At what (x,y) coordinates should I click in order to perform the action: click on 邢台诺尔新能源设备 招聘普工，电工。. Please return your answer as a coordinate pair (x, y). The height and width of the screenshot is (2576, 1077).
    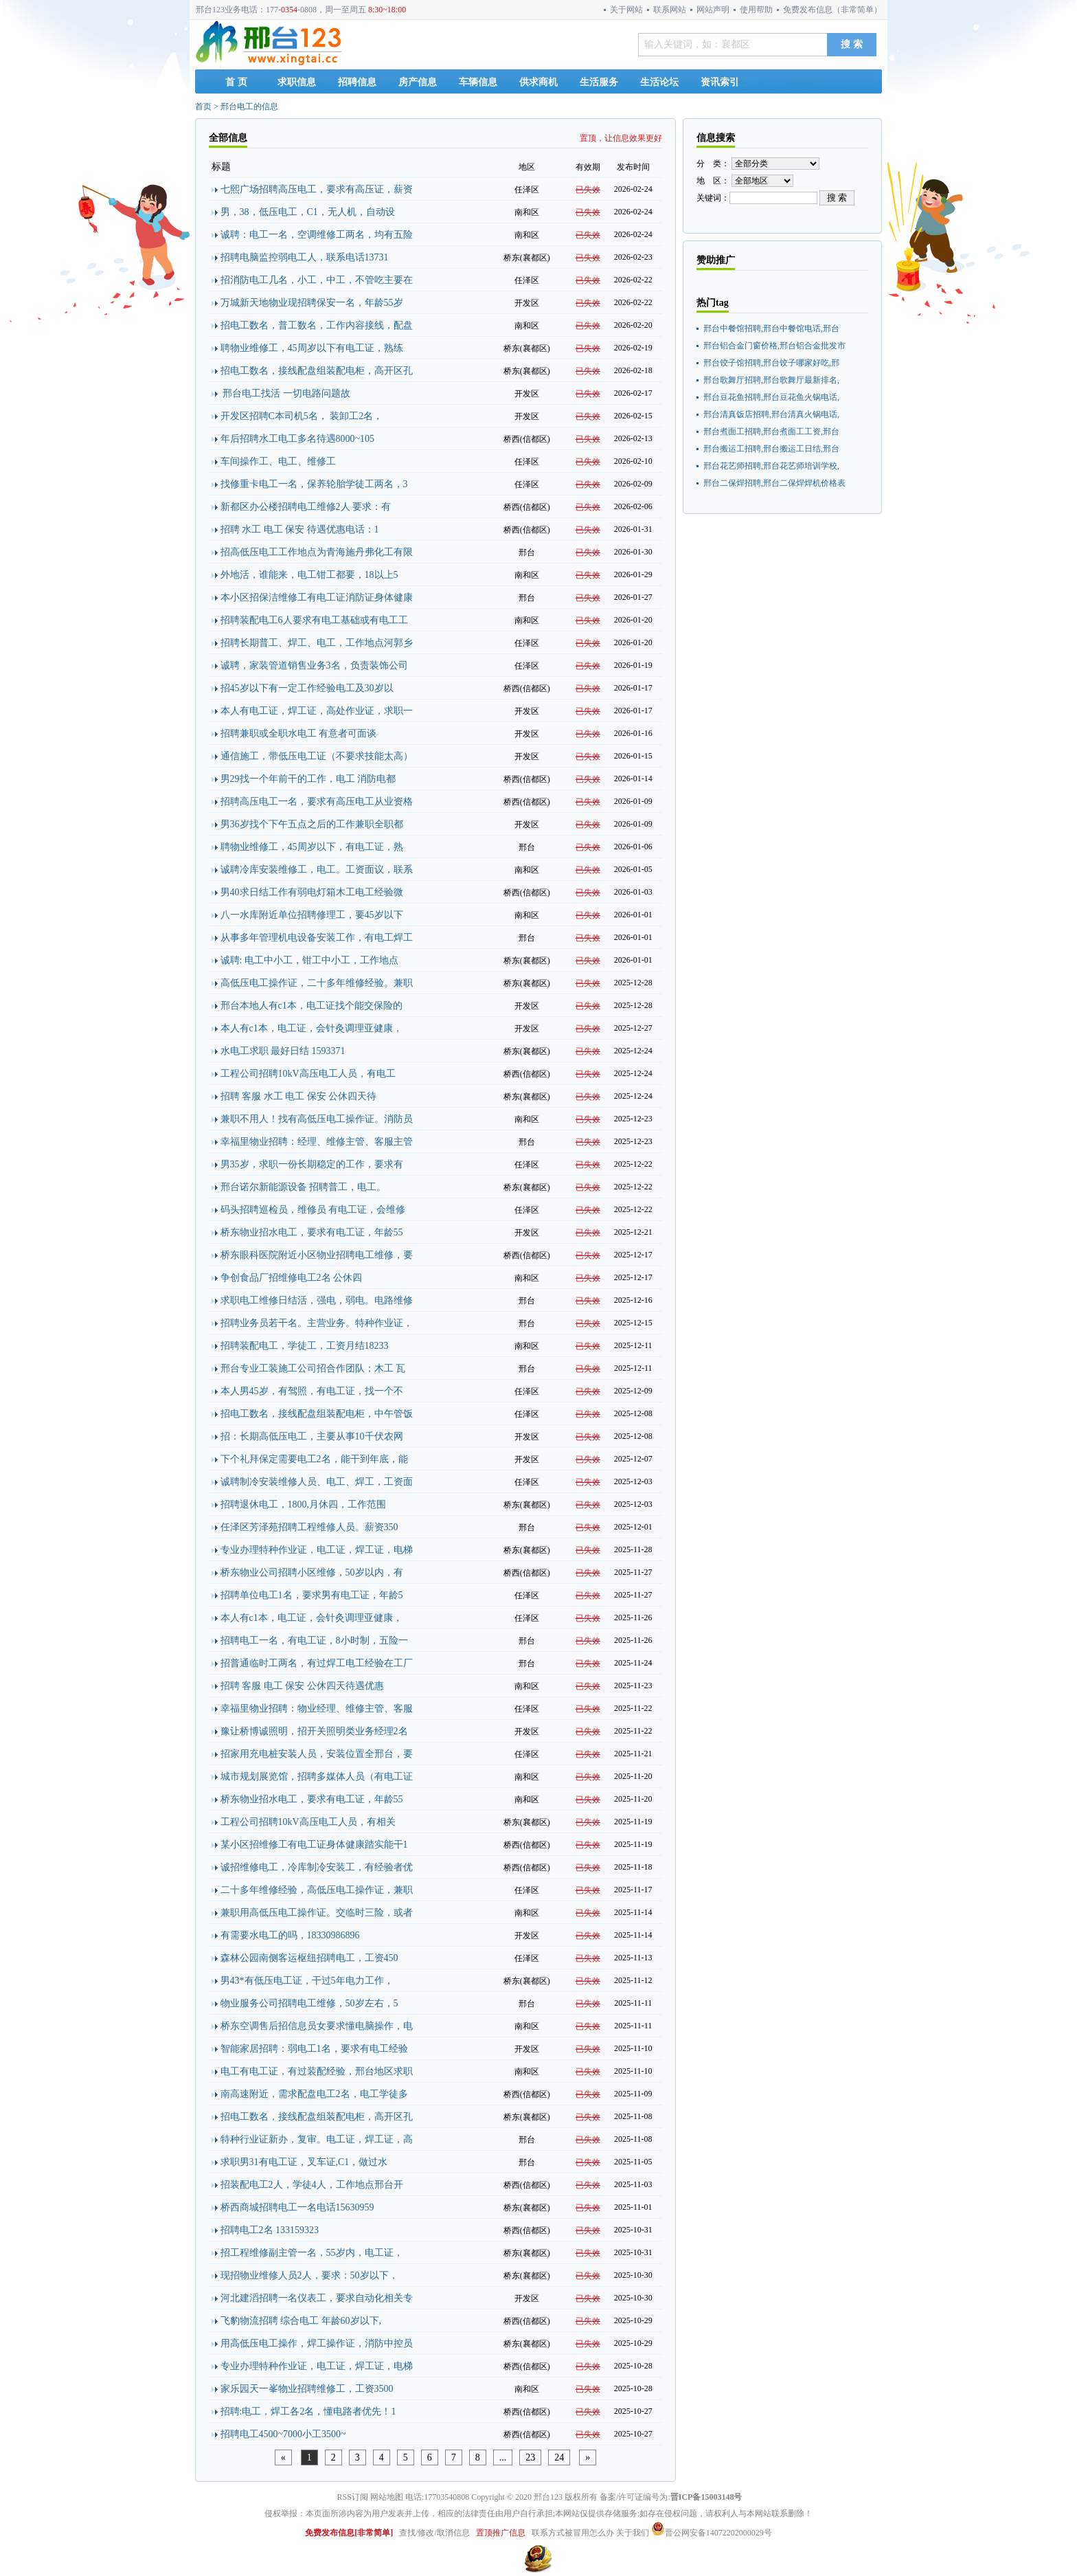
    Looking at the image, I should click on (303, 1187).